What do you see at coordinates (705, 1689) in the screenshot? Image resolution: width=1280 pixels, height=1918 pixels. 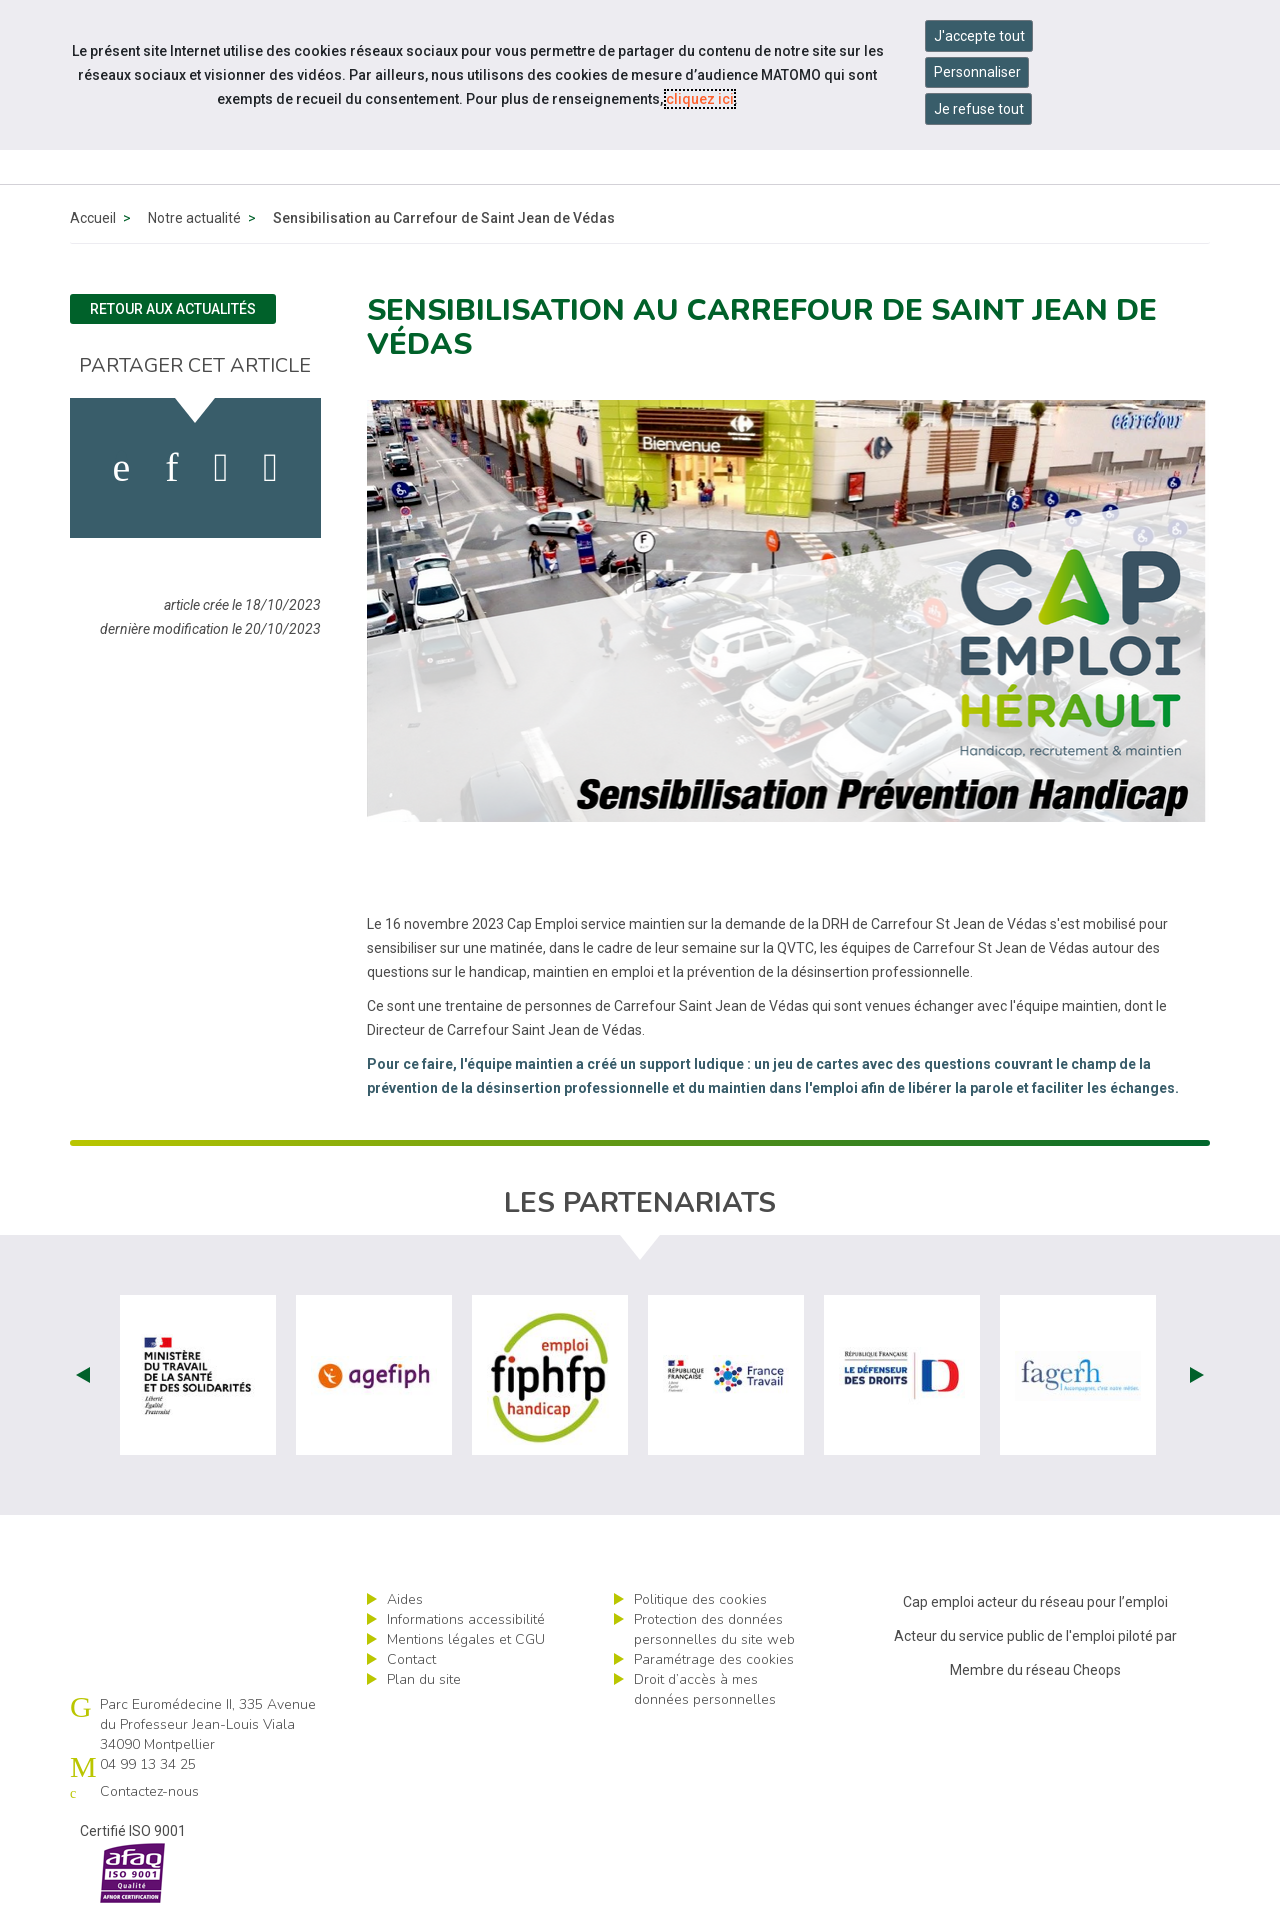 I see `Droit d’accès à mes données personnelles [ouvrir le formulaire d'exercice des droits sur les données personnelles]` at bounding box center [705, 1689].